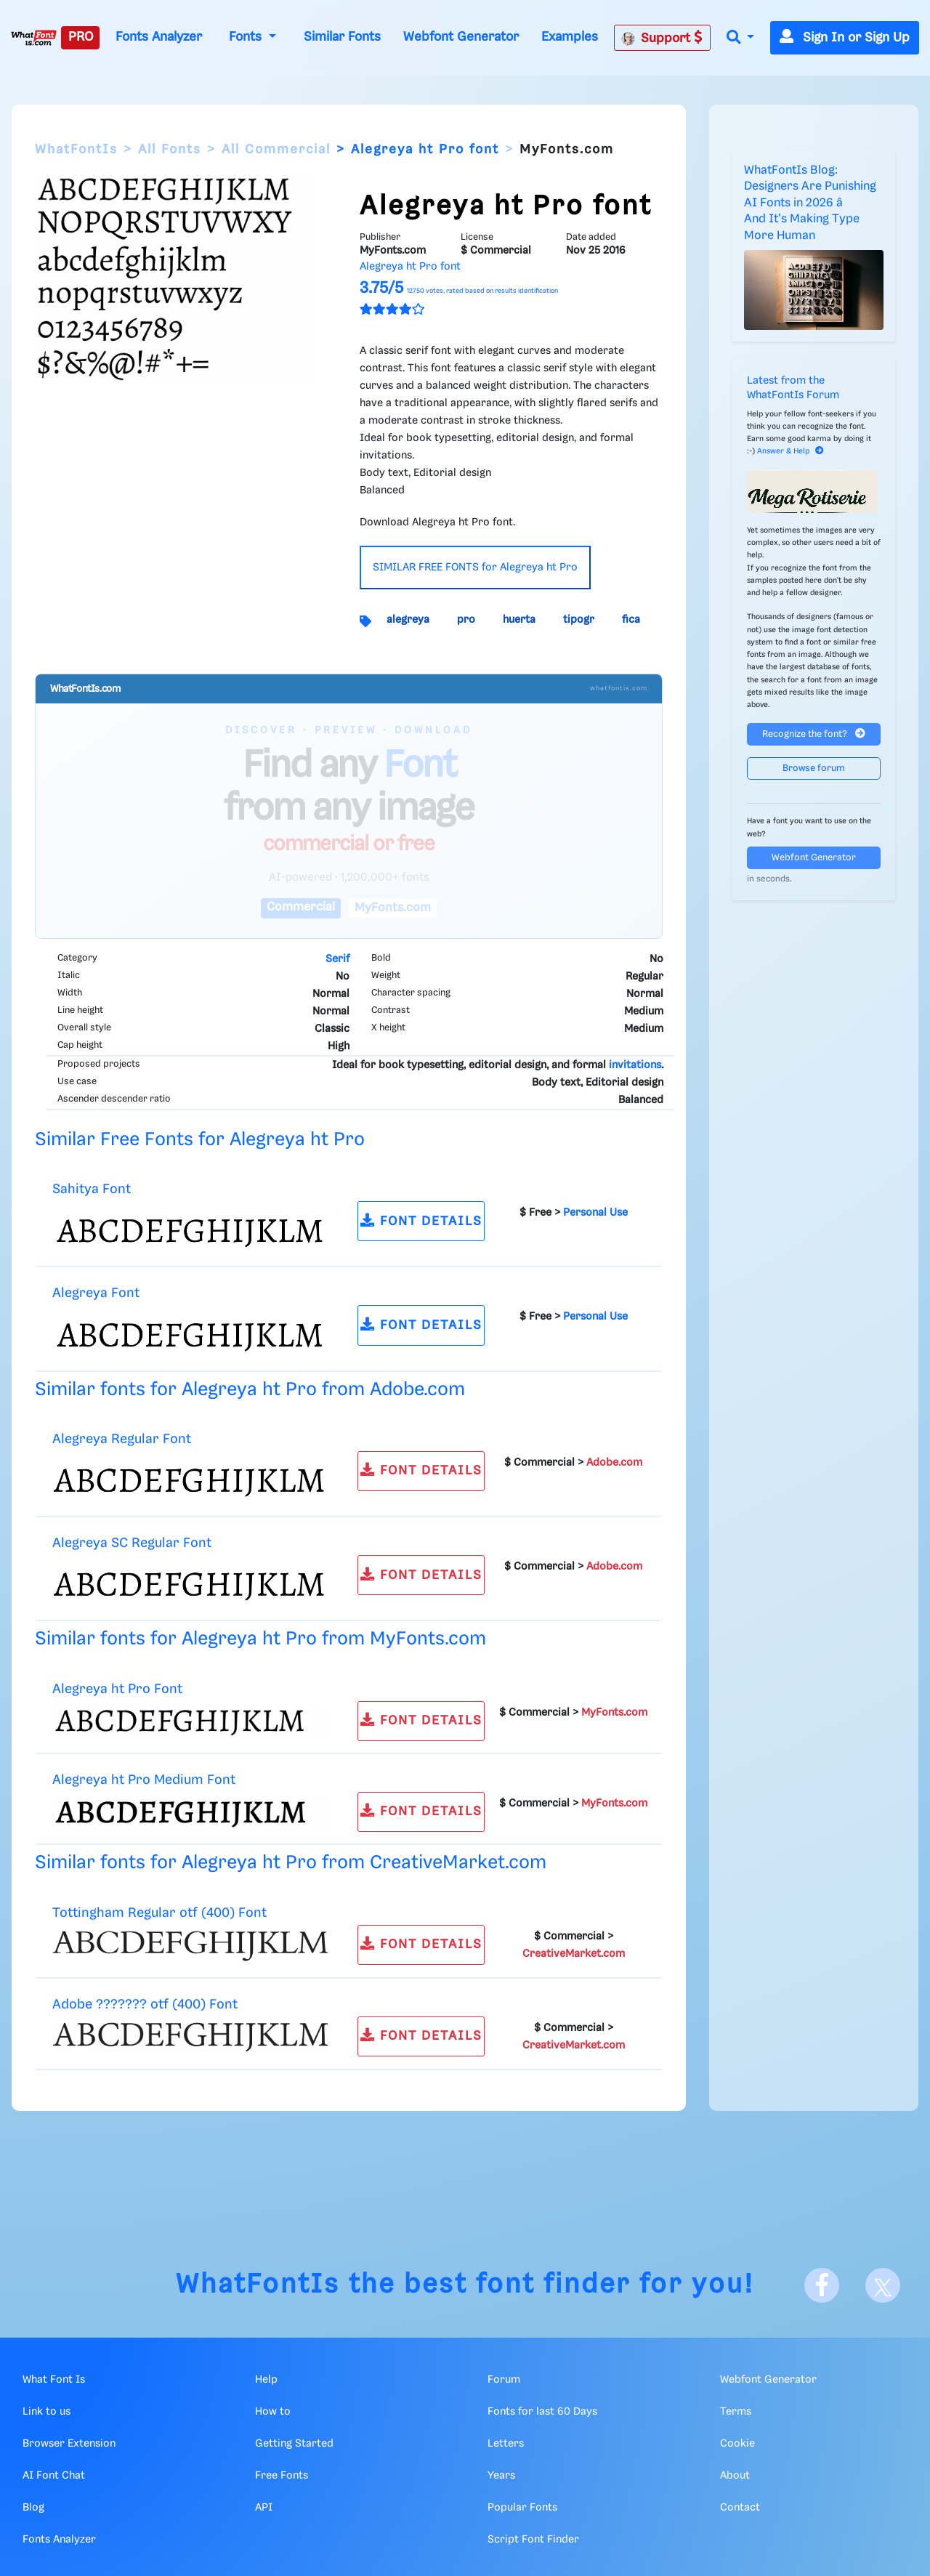  What do you see at coordinates (266, 2380) in the screenshot?
I see `Help` at bounding box center [266, 2380].